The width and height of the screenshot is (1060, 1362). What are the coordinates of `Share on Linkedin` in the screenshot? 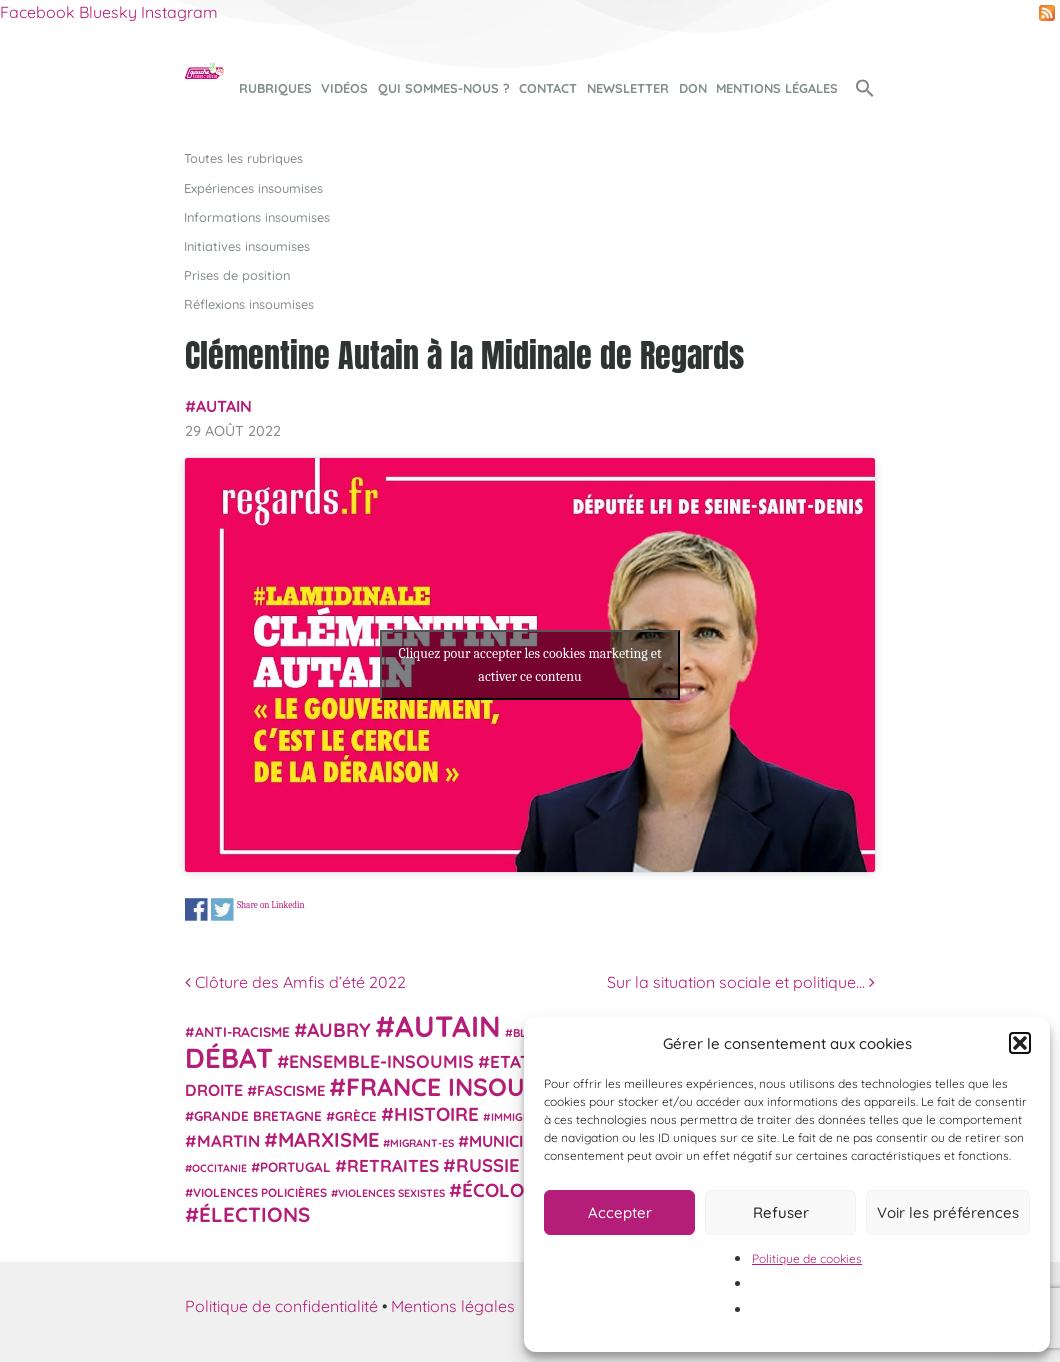 It's located at (271, 904).